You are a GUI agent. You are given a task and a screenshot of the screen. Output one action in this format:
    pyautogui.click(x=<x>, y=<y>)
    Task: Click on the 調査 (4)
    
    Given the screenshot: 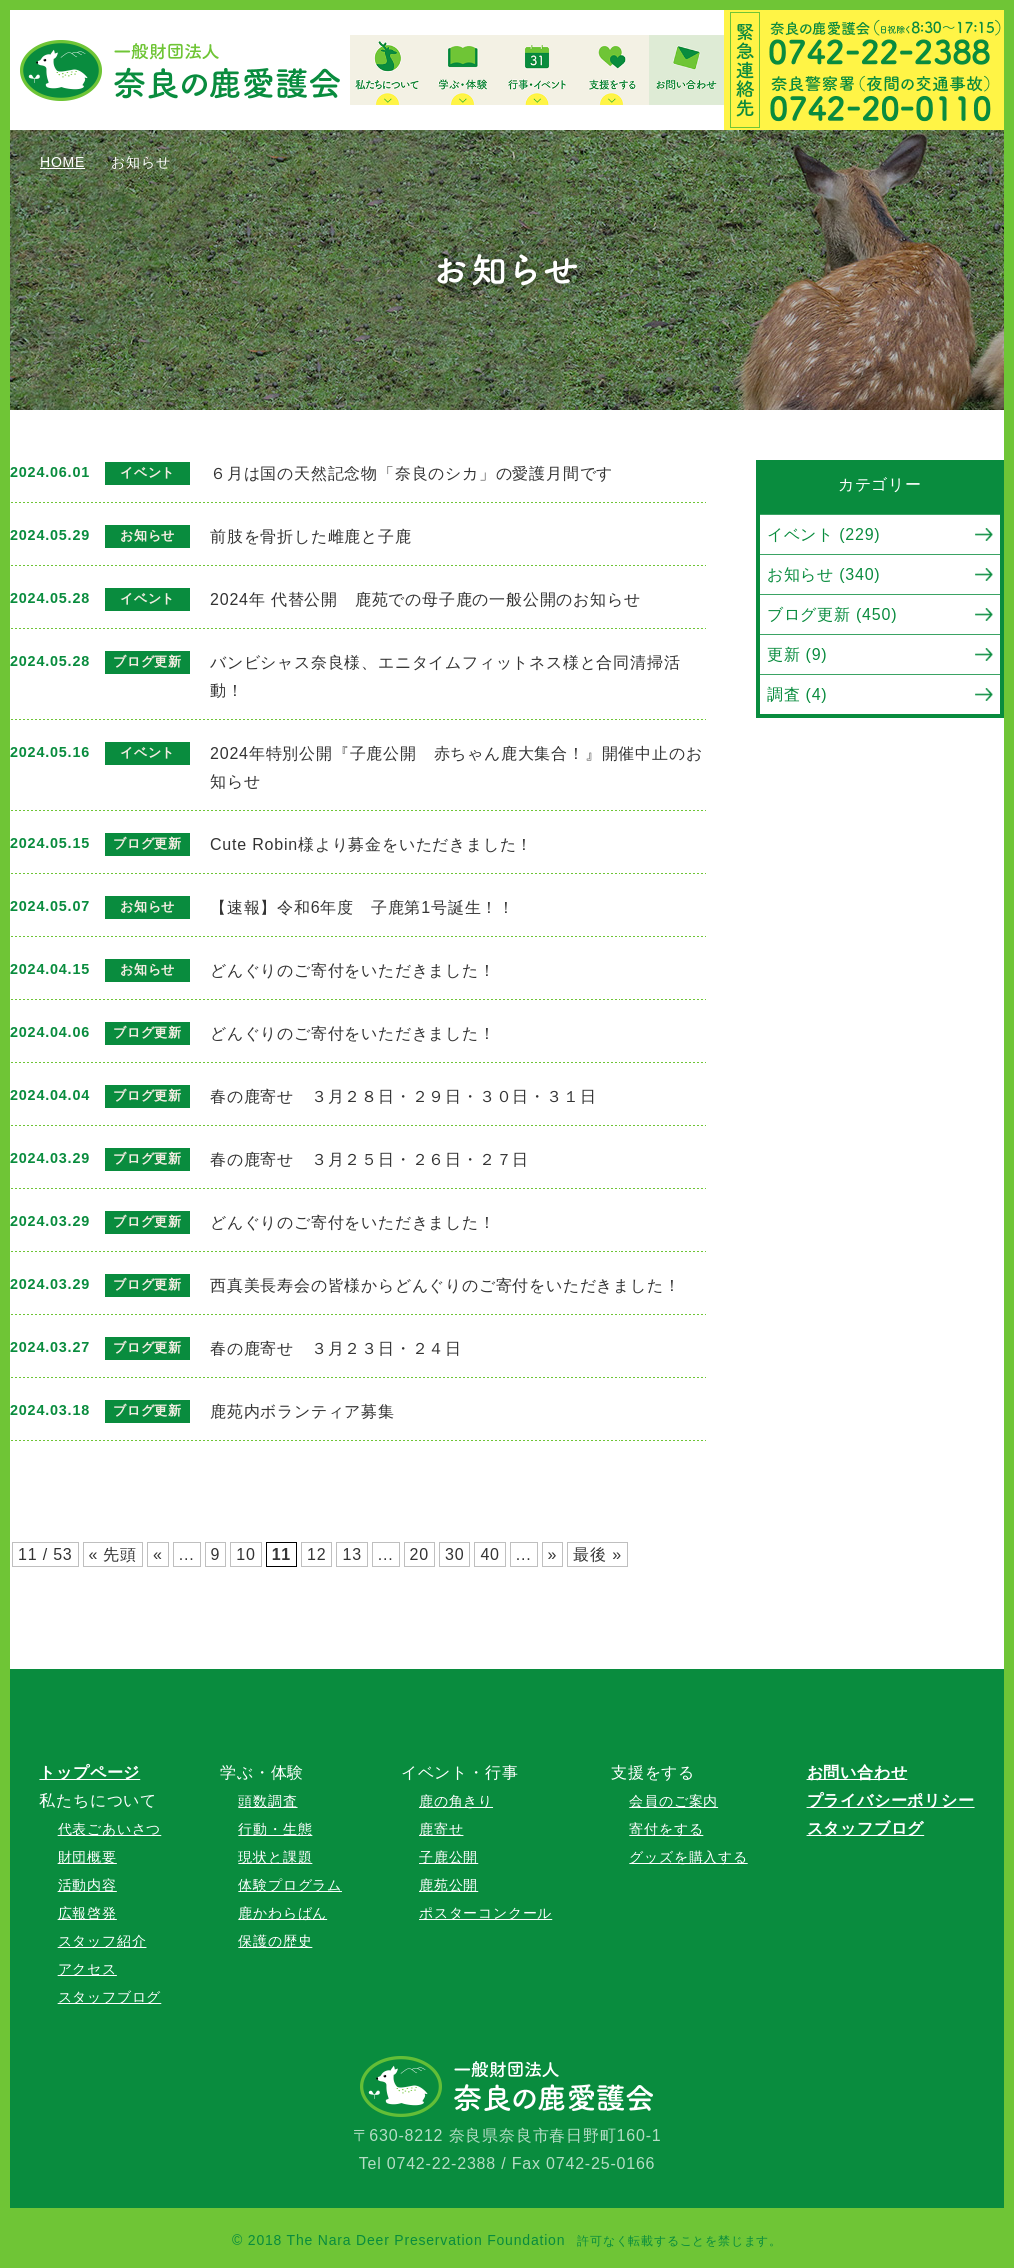 What is the action you would take?
    pyautogui.click(x=797, y=694)
    